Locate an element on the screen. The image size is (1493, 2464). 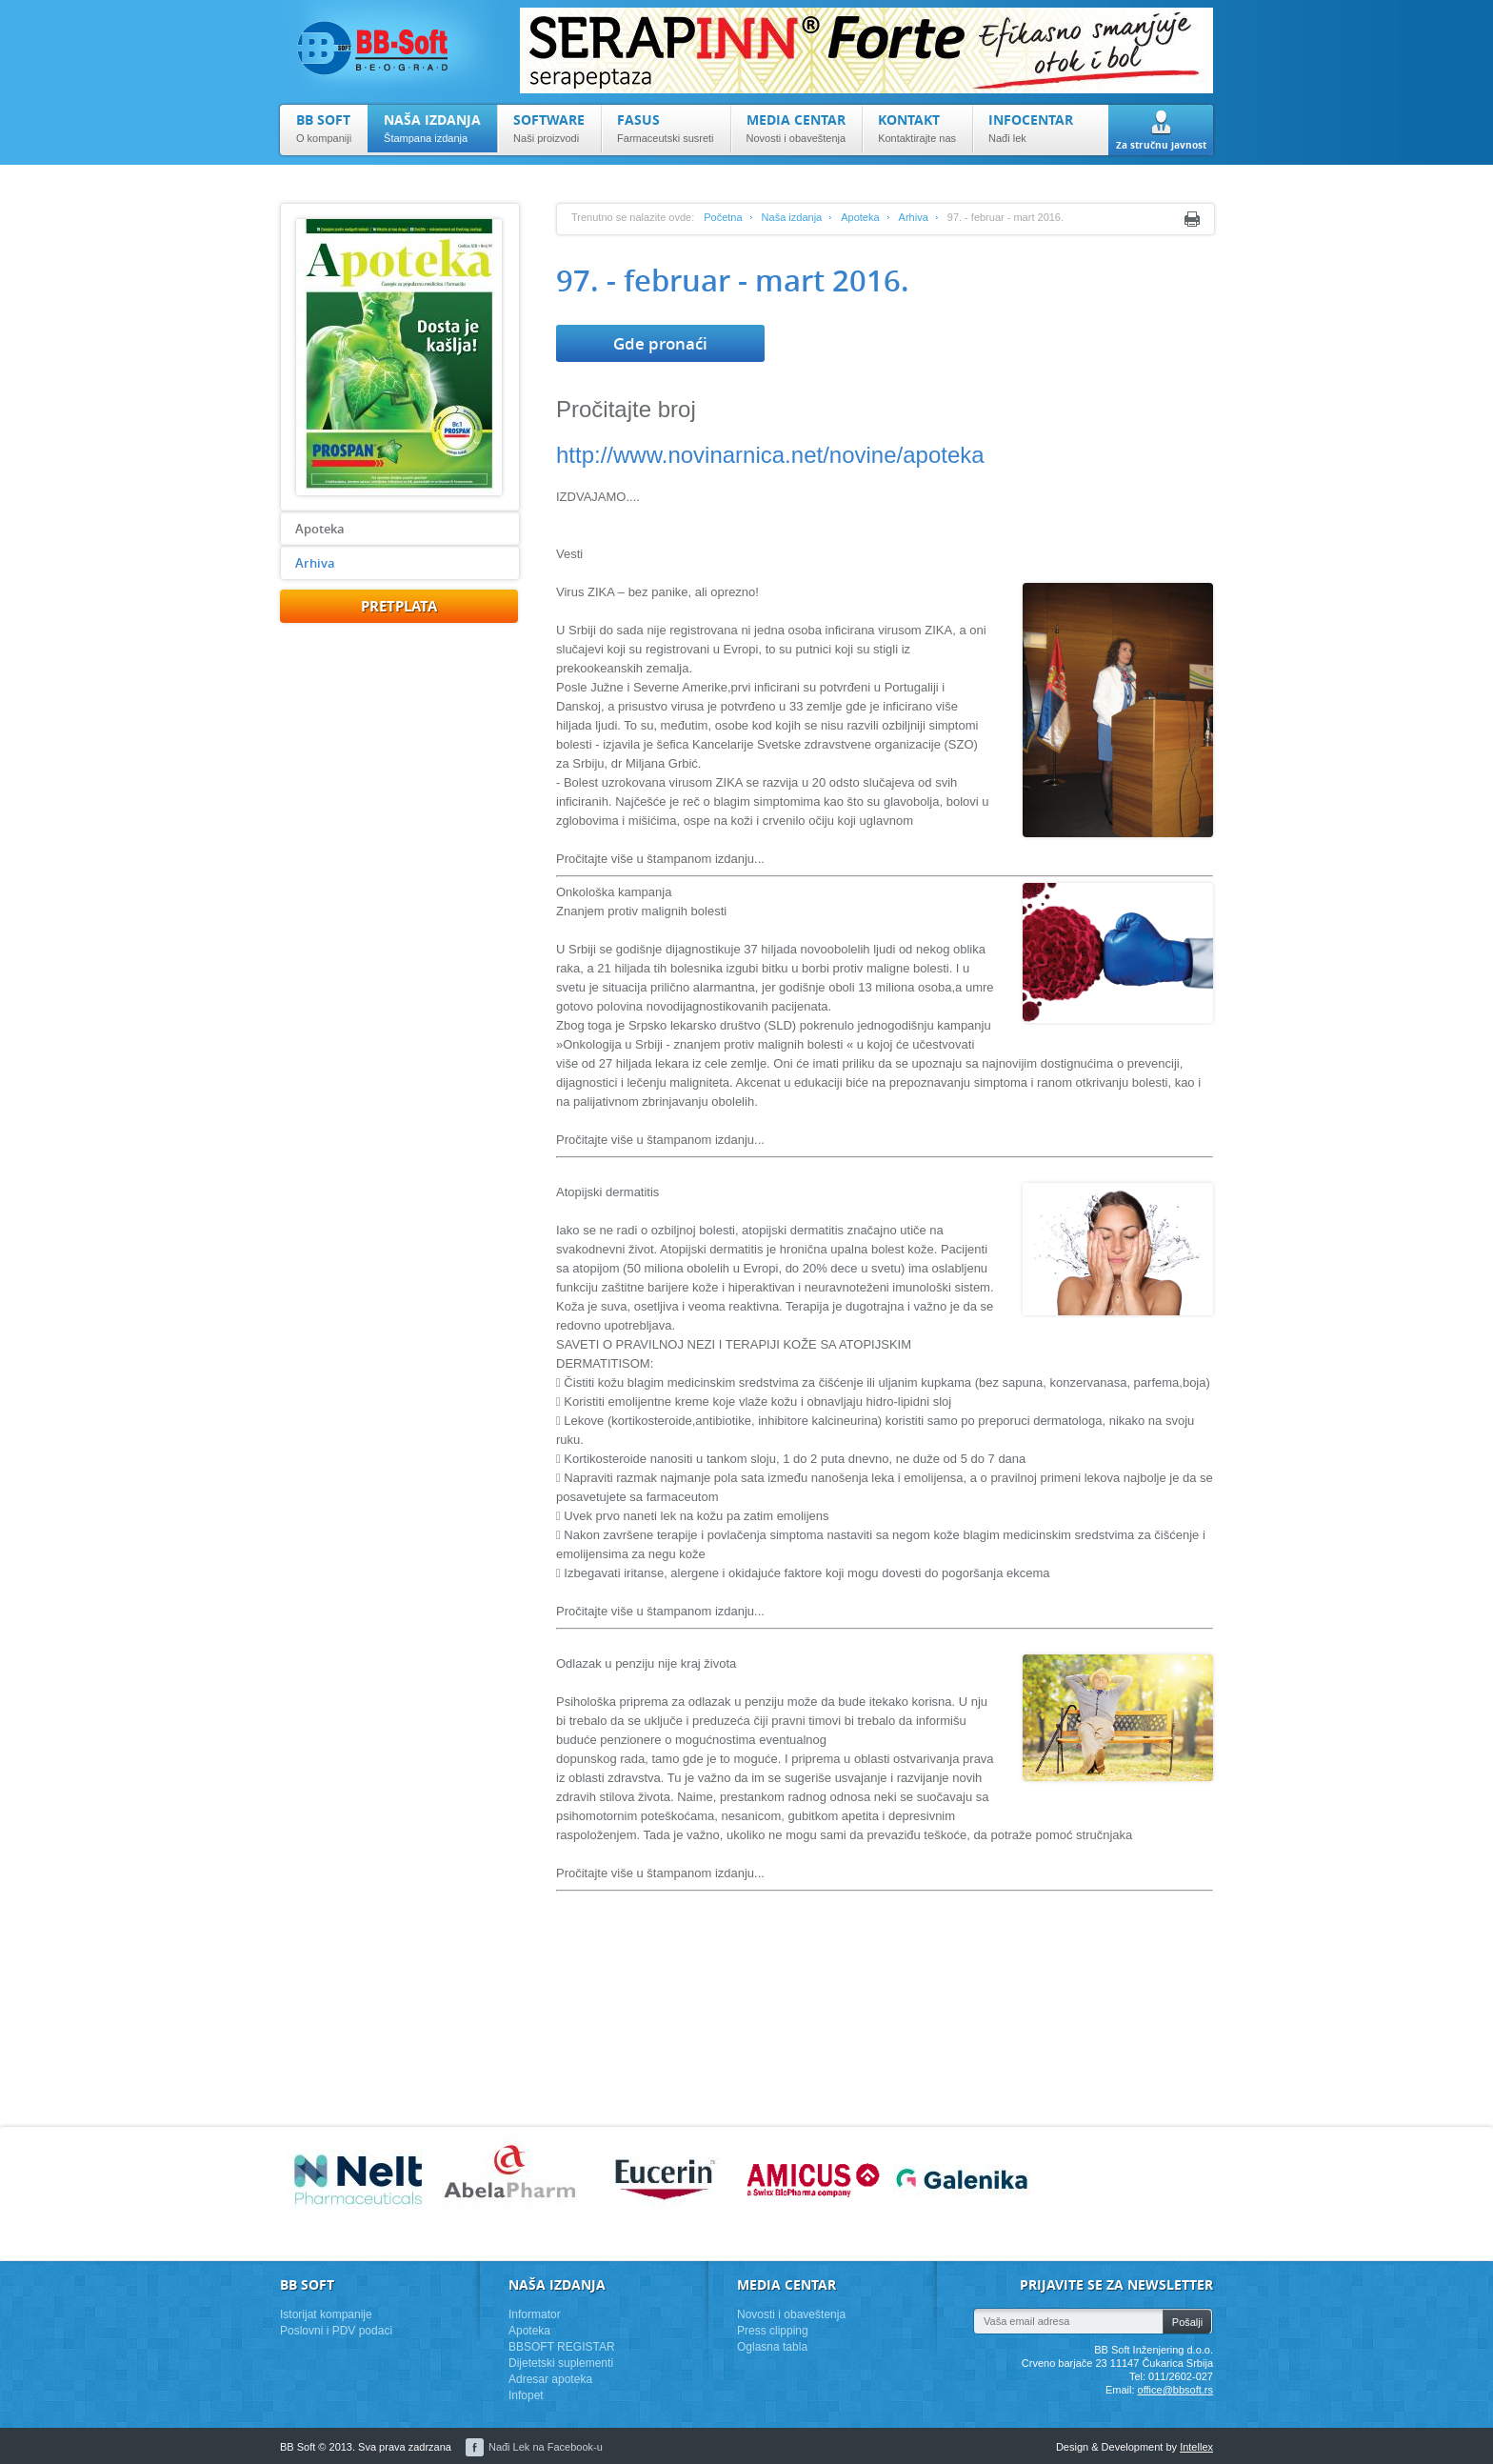
Dijetetski suplementi is located at coordinates (560, 2363).